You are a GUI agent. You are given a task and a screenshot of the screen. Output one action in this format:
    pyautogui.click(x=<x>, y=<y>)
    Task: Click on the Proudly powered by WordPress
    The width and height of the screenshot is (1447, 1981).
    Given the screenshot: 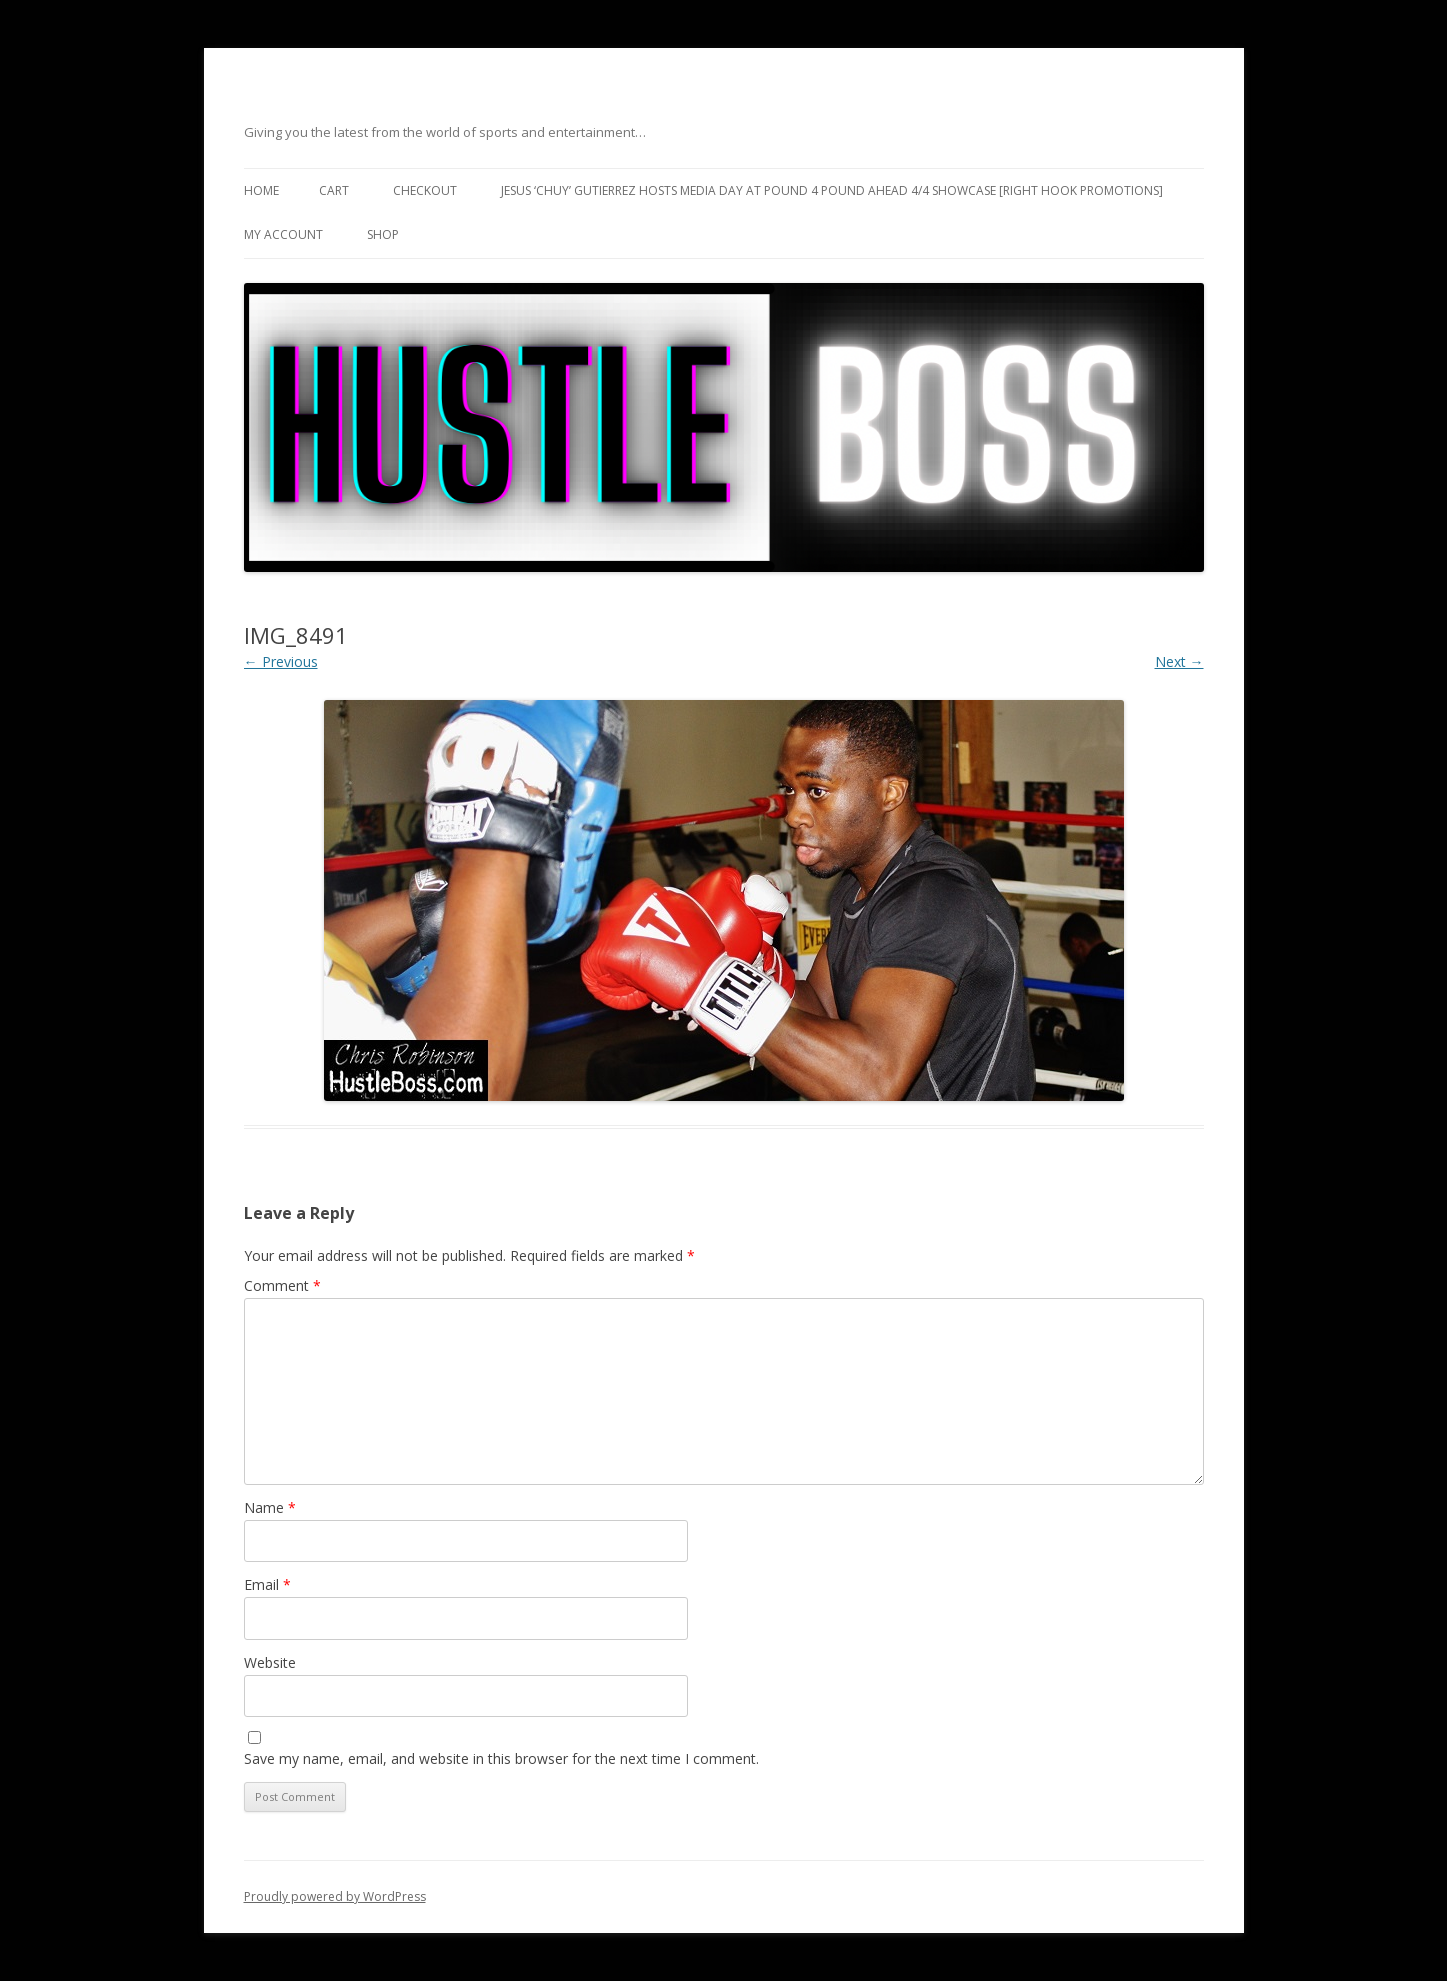 What is the action you would take?
    pyautogui.click(x=335, y=1896)
    